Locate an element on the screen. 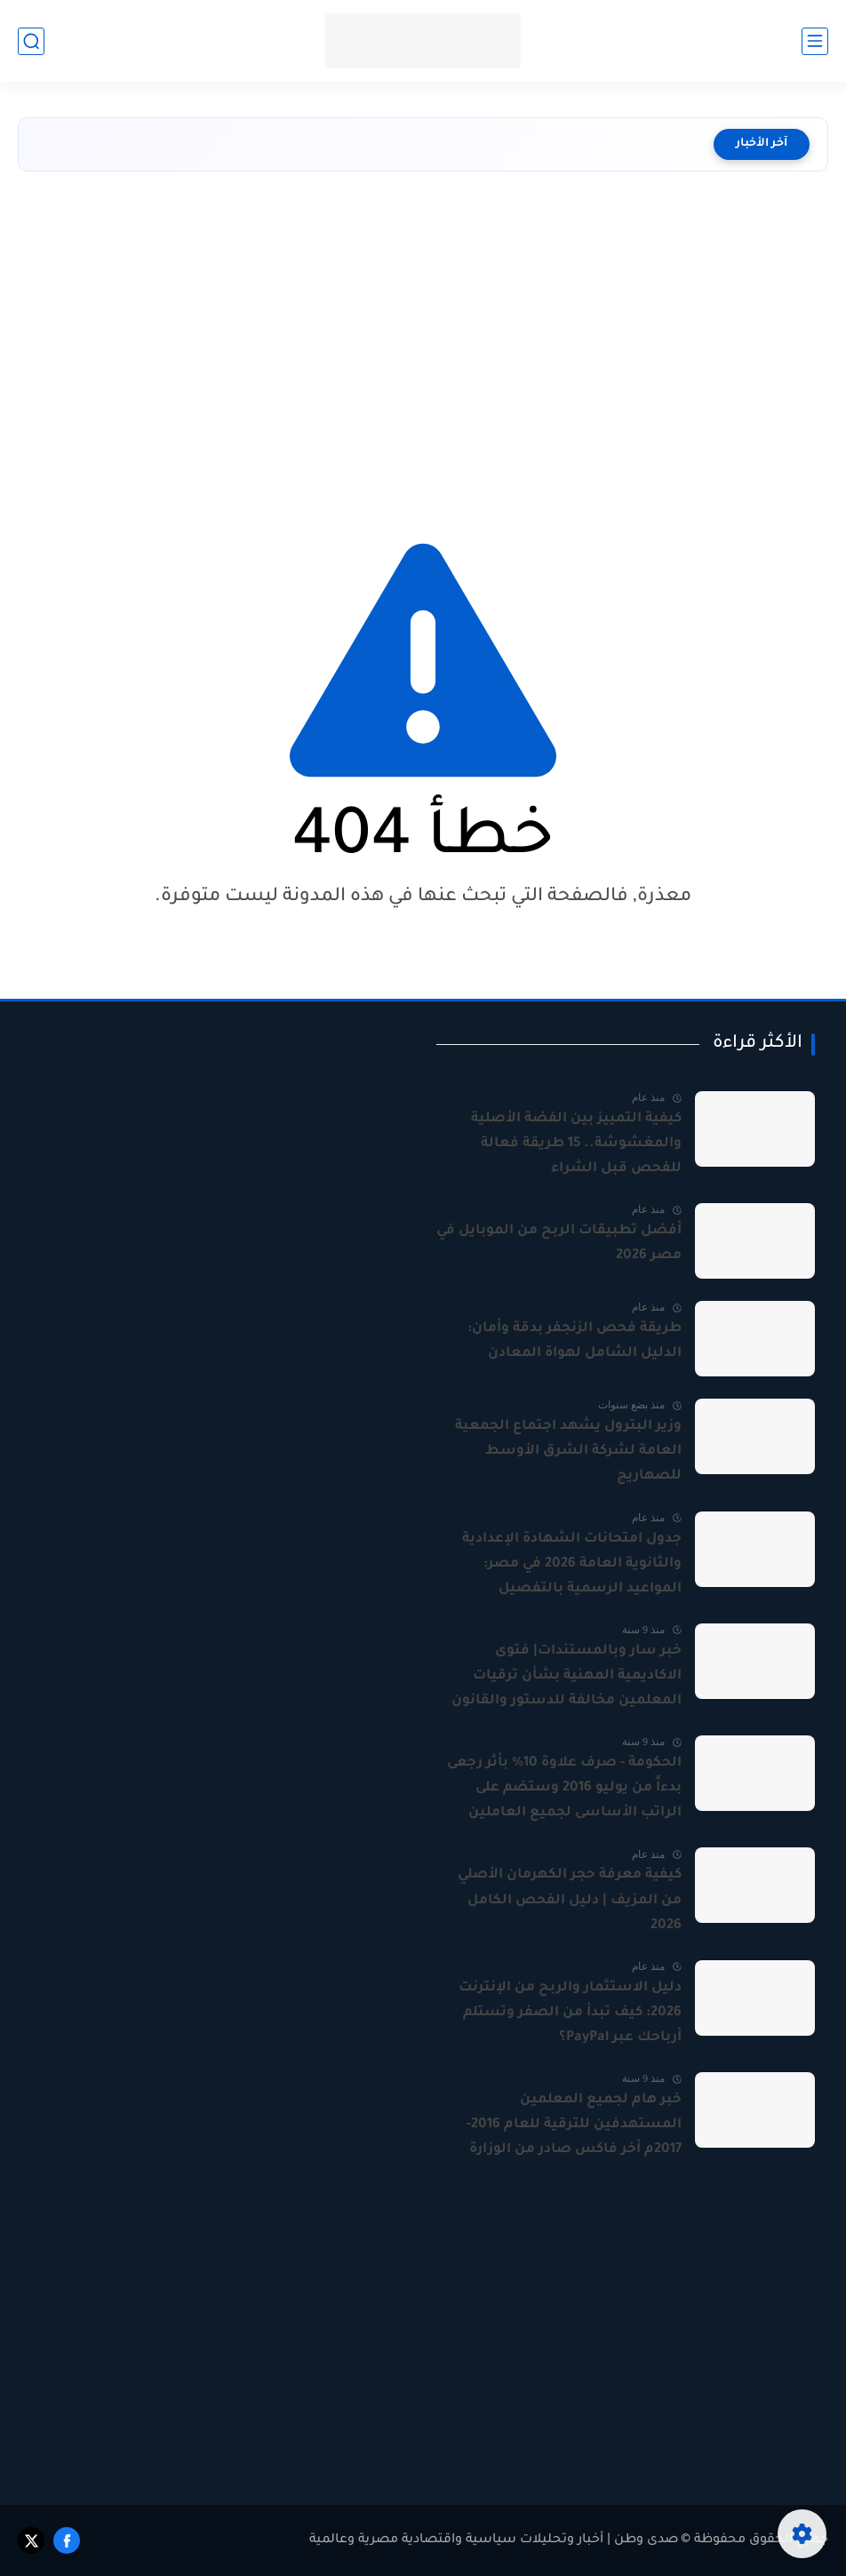  كيفية التمييز بين الفضة الأصلية والمغشوشة.. 15 طريقة فعالة للفحص قبل الشراء is located at coordinates (576, 1144).